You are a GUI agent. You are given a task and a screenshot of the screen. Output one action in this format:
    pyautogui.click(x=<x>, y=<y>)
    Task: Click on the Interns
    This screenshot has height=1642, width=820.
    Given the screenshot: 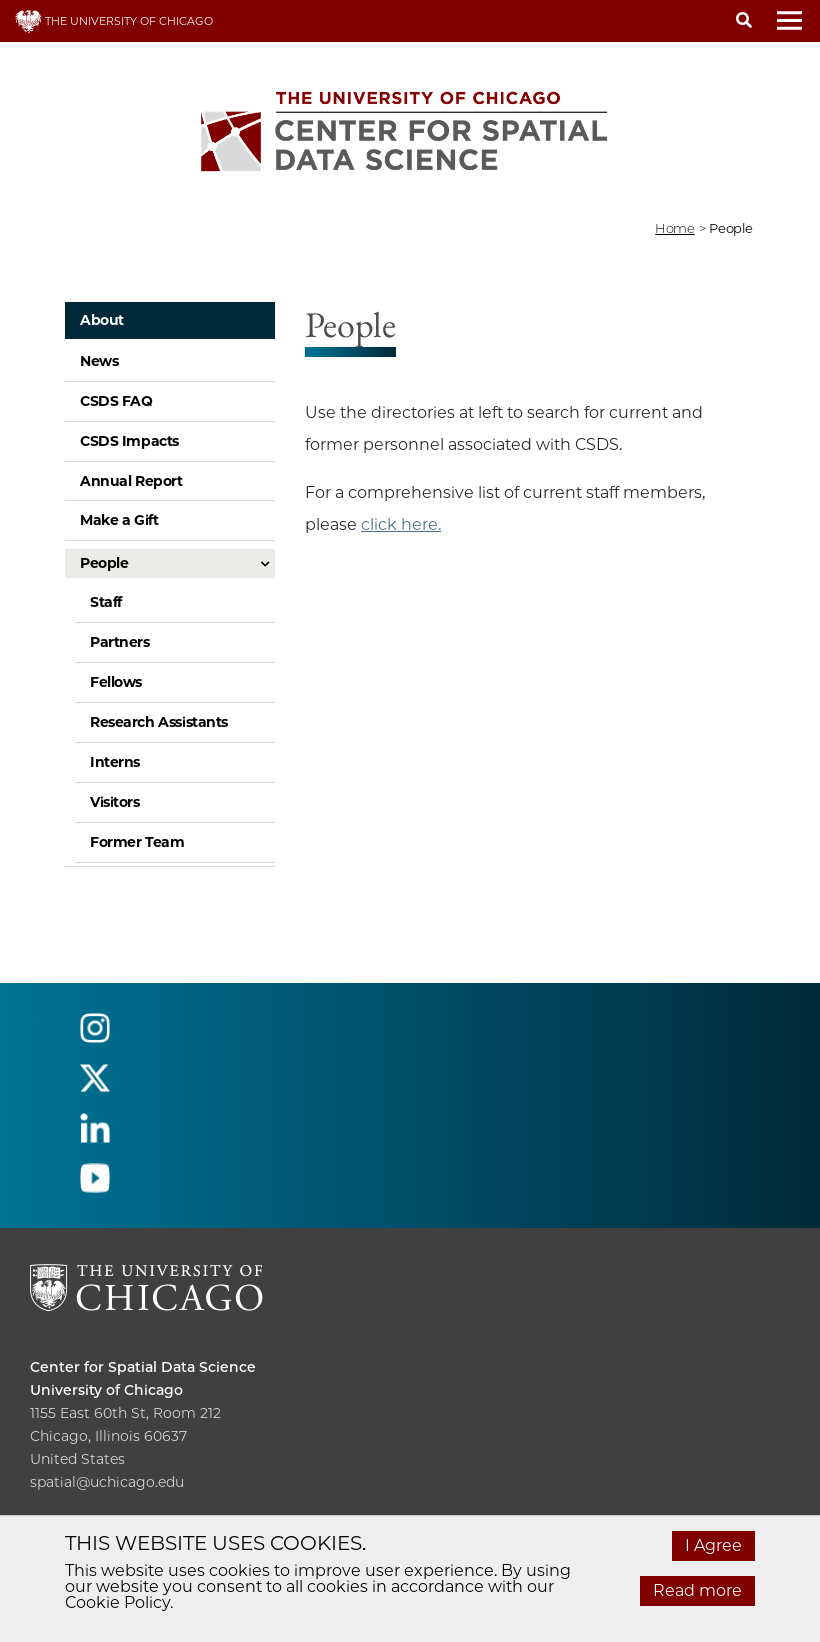 What is the action you would take?
    pyautogui.click(x=115, y=762)
    